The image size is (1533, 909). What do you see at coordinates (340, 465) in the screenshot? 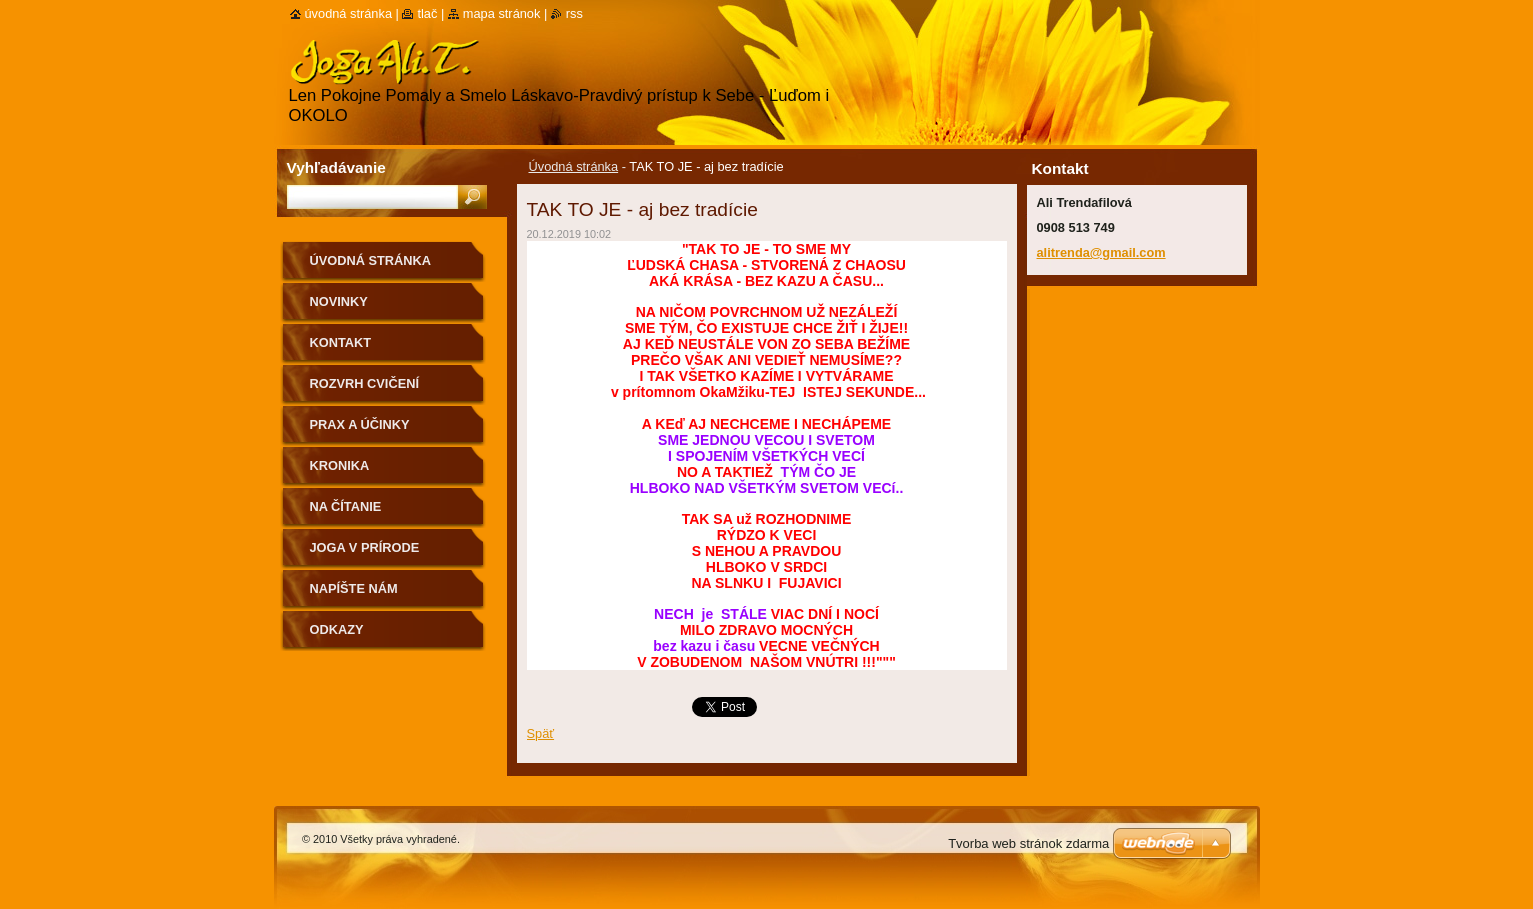
I see `Kronika` at bounding box center [340, 465].